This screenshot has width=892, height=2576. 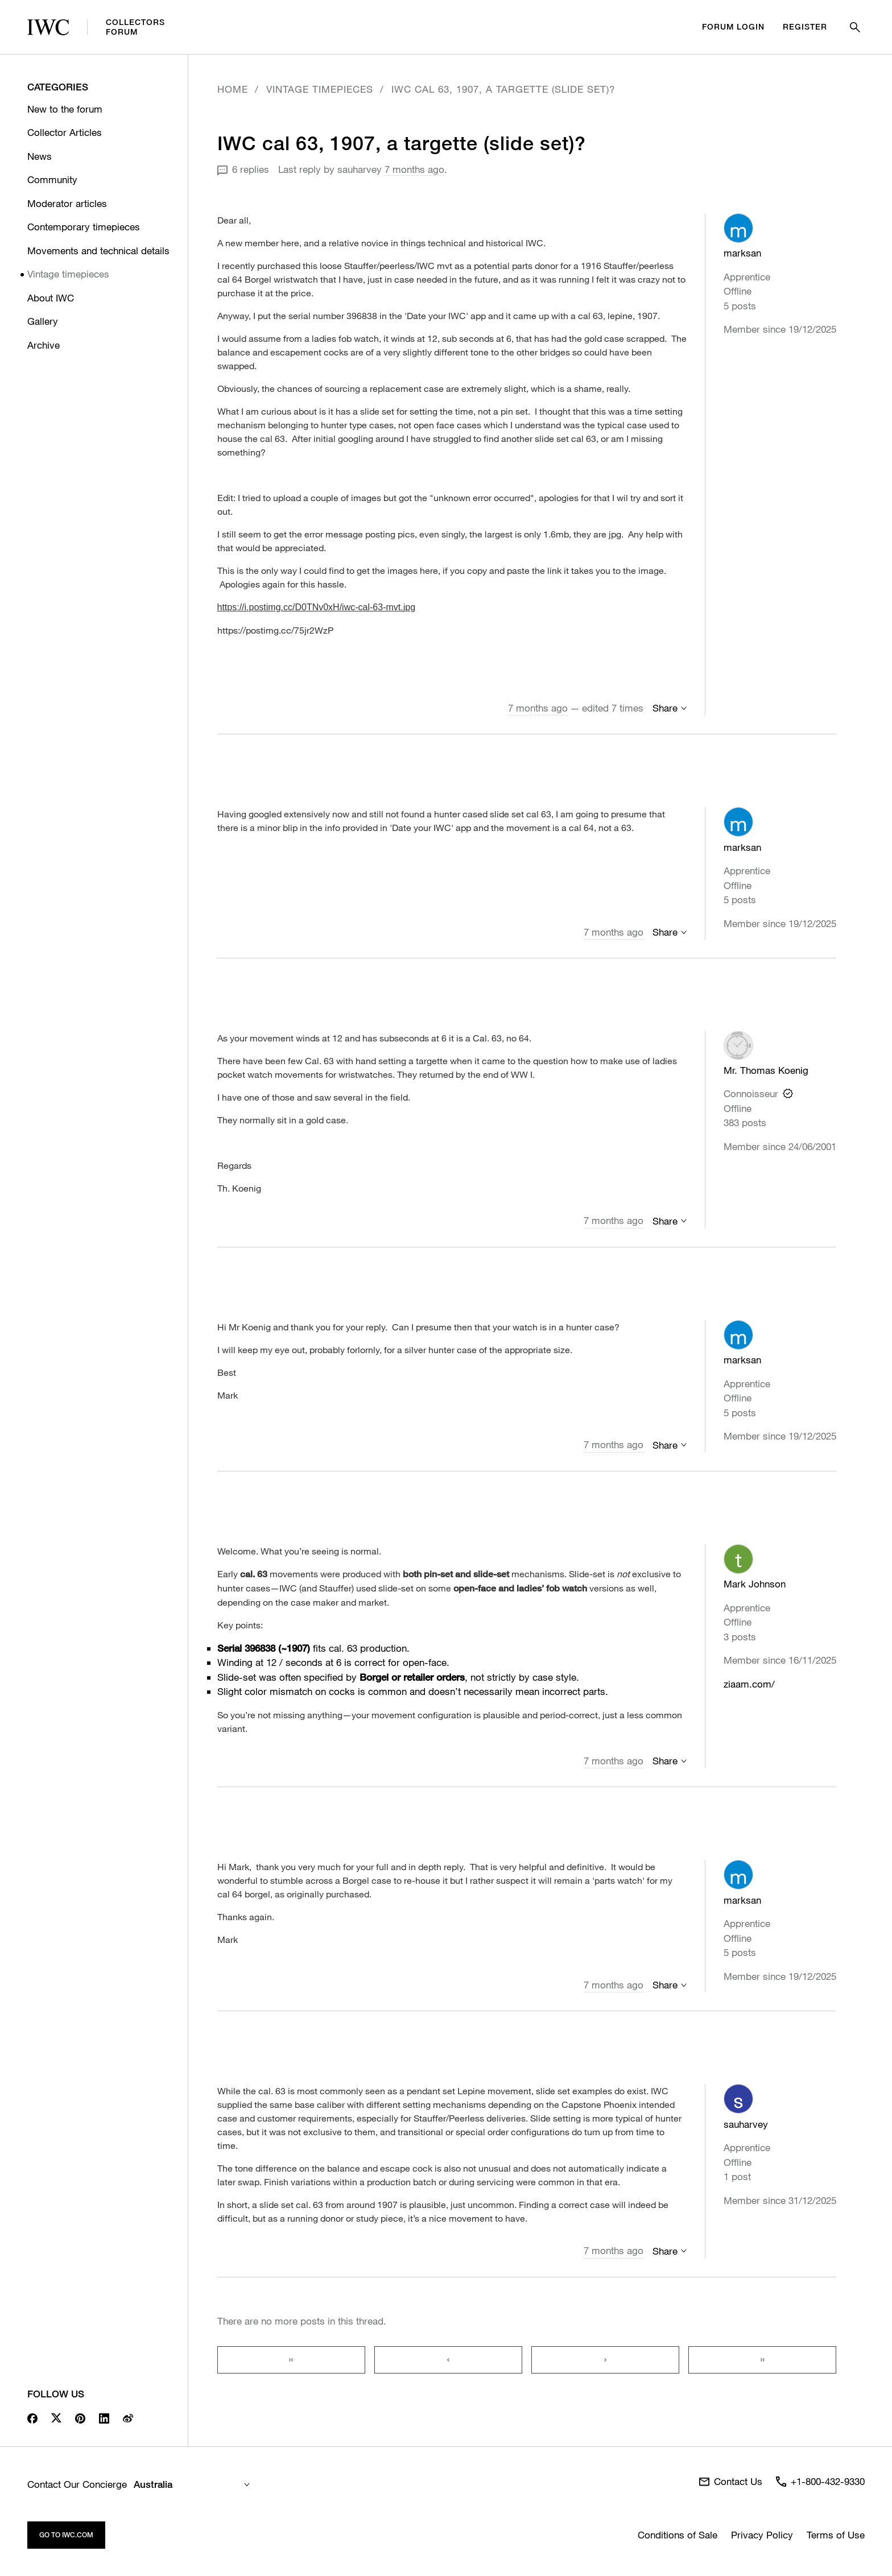 I want to click on Forum Login, so click(x=733, y=26).